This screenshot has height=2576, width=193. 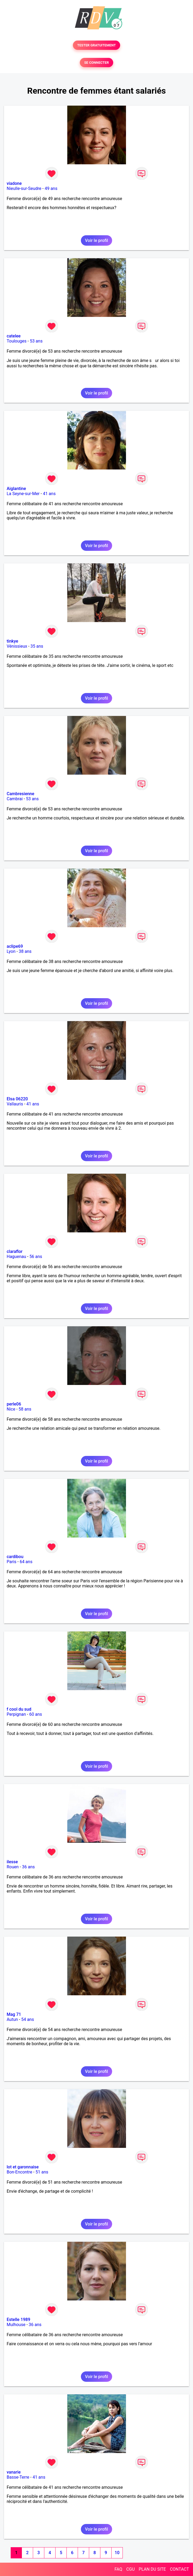 What do you see at coordinates (15, 1103) in the screenshot?
I see `Vallauris` at bounding box center [15, 1103].